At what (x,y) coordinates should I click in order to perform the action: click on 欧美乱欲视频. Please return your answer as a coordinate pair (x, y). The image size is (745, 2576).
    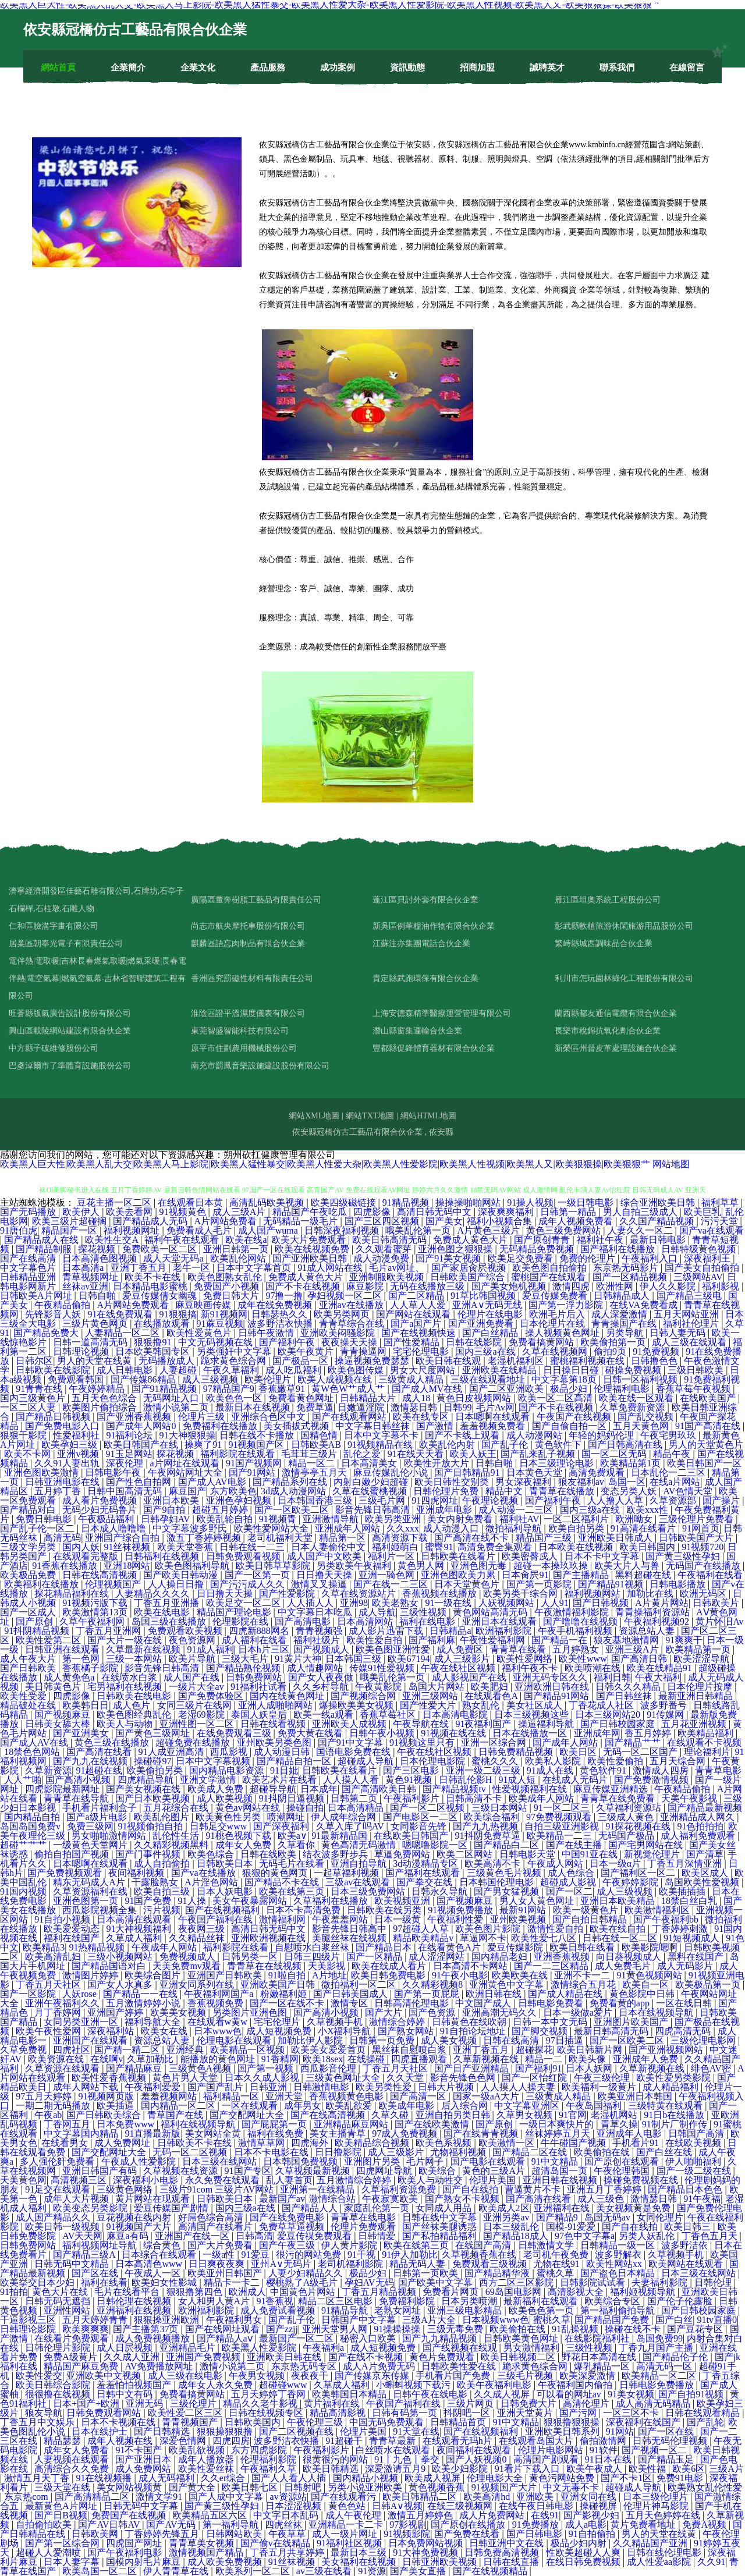
    Looking at the image, I should click on (198, 2450).